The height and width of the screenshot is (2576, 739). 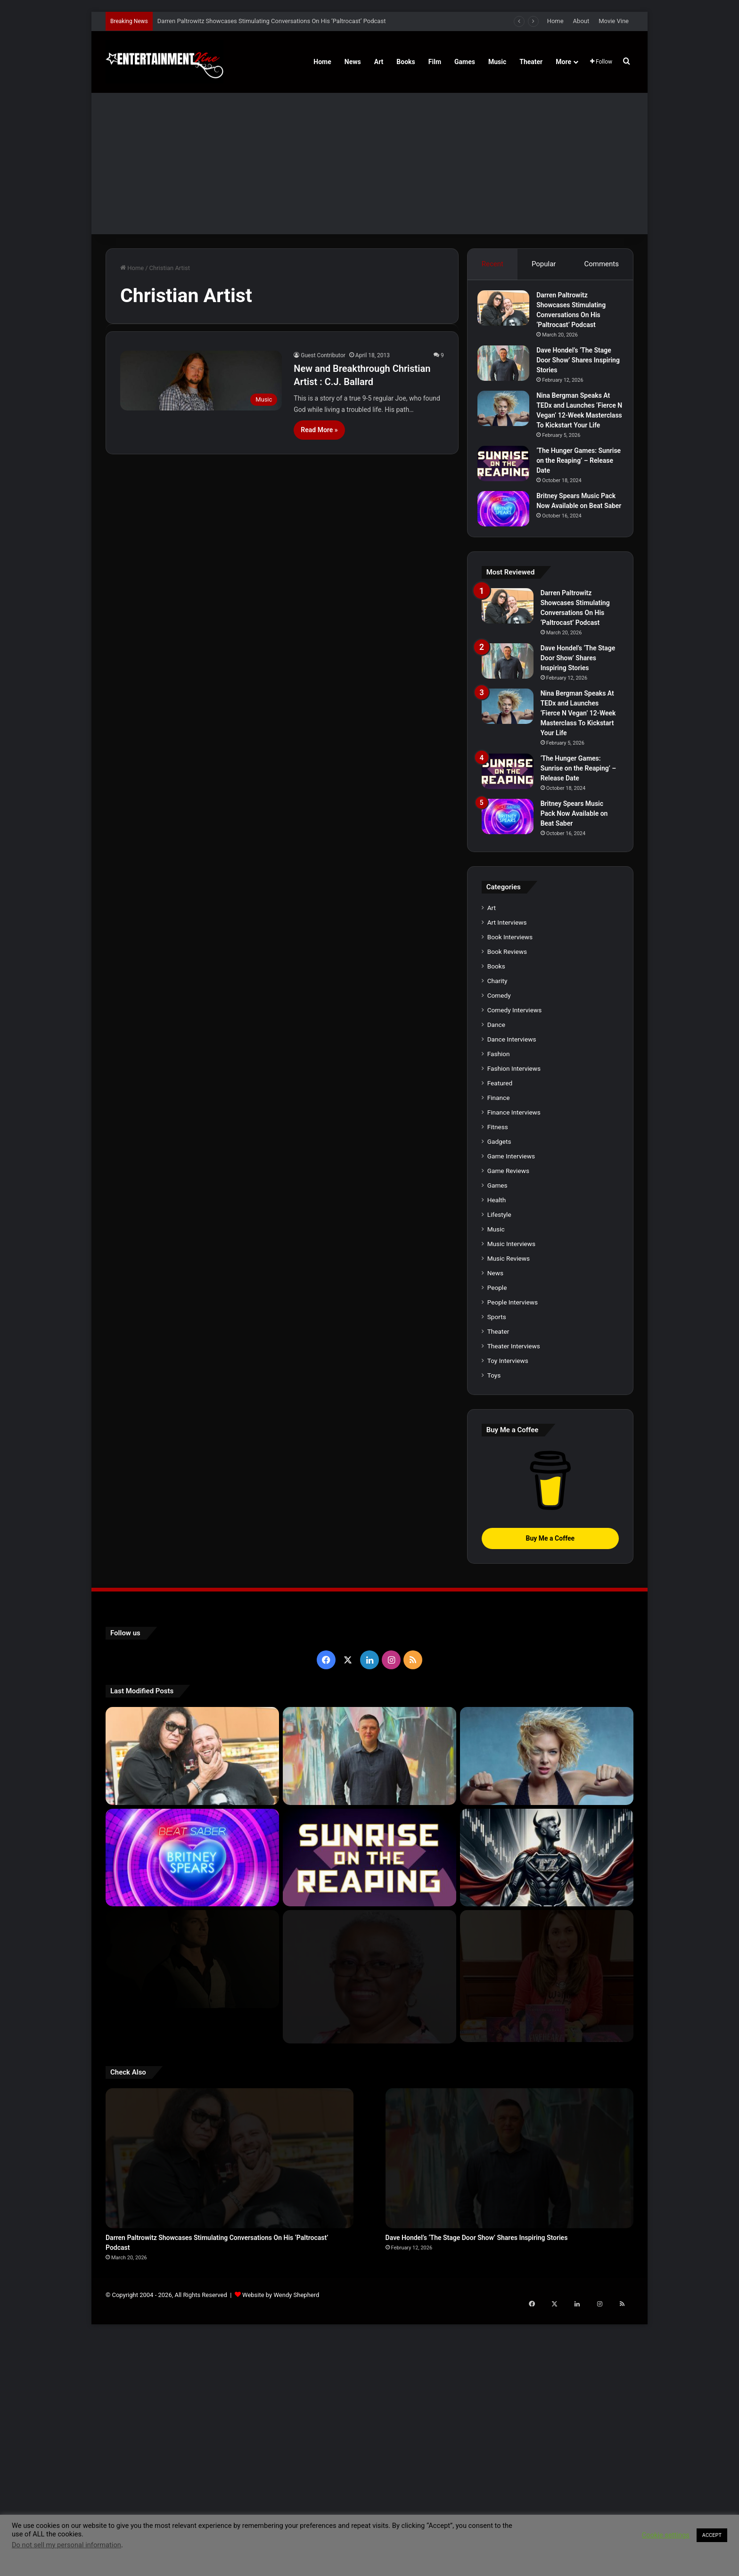 What do you see at coordinates (614, 21) in the screenshot?
I see `Movie Vine` at bounding box center [614, 21].